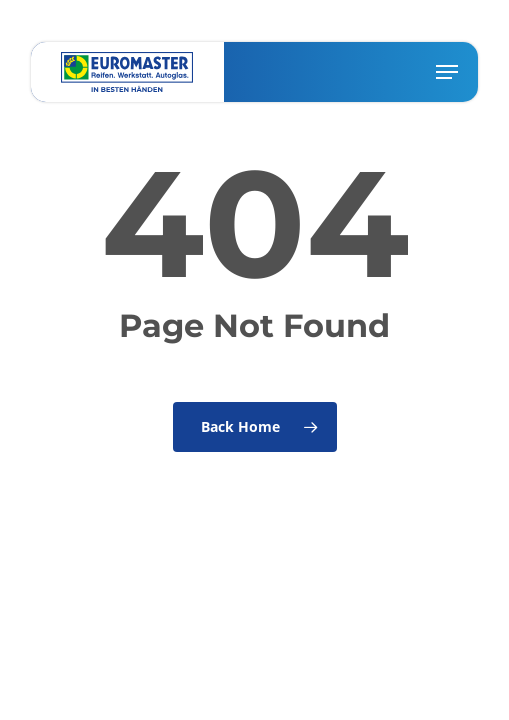 This screenshot has width=509, height=720. I want to click on [button], so click(447, 72).